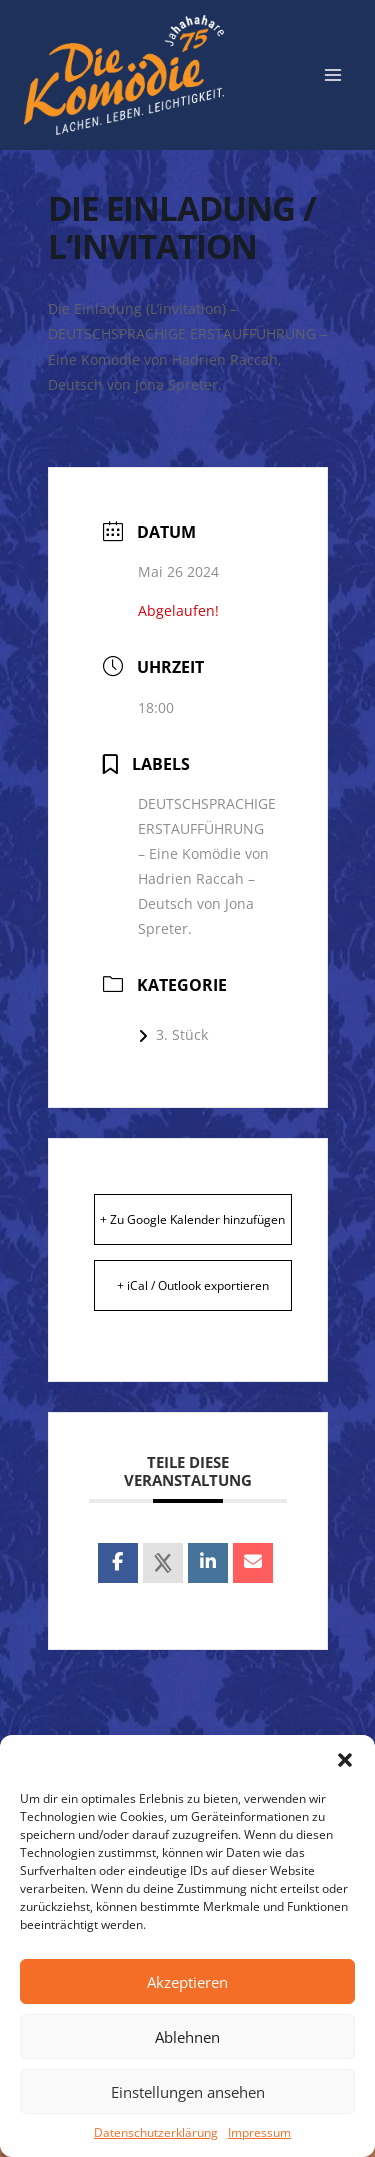 The height and width of the screenshot is (2157, 375). What do you see at coordinates (188, 2092) in the screenshot?
I see `Einstellungen ansehen` at bounding box center [188, 2092].